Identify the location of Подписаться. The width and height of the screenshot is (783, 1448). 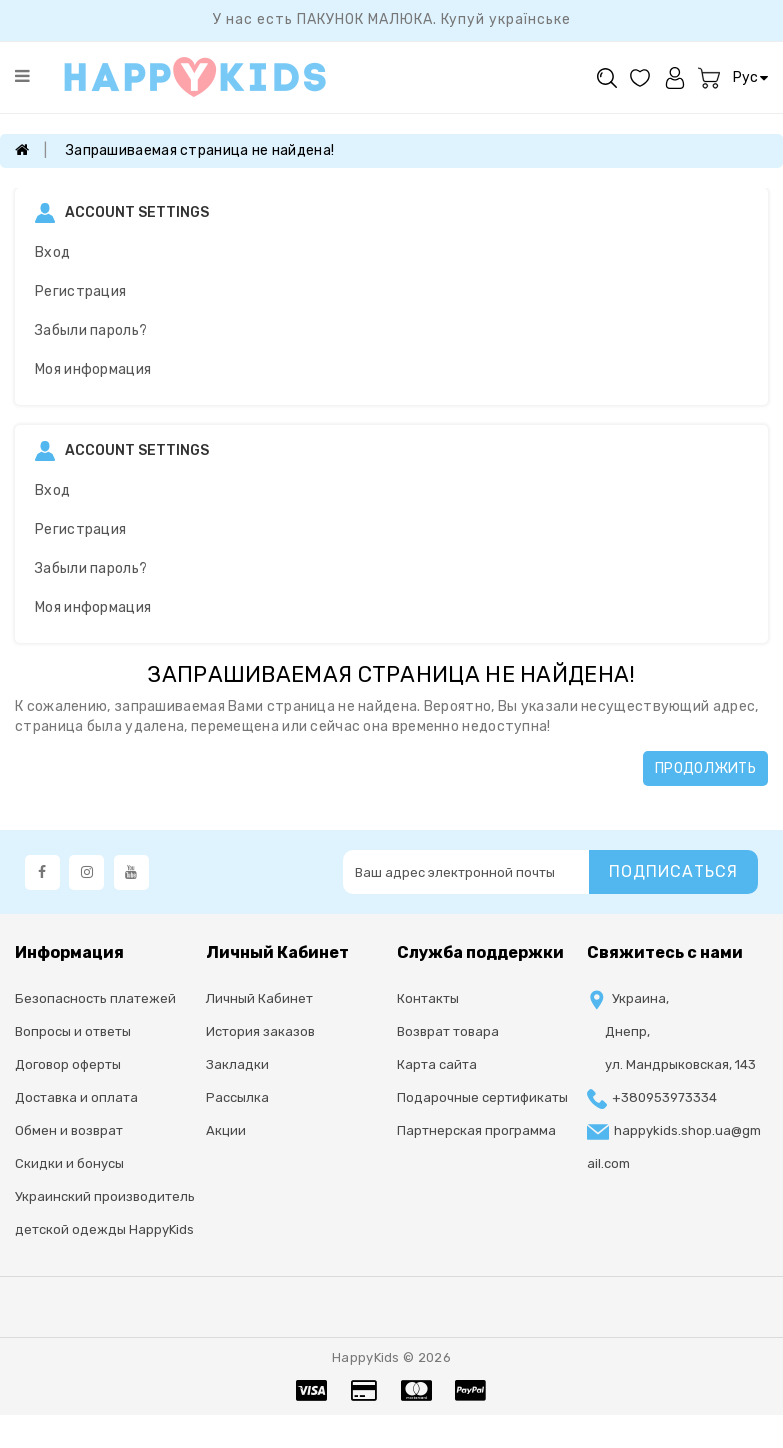
(673, 871).